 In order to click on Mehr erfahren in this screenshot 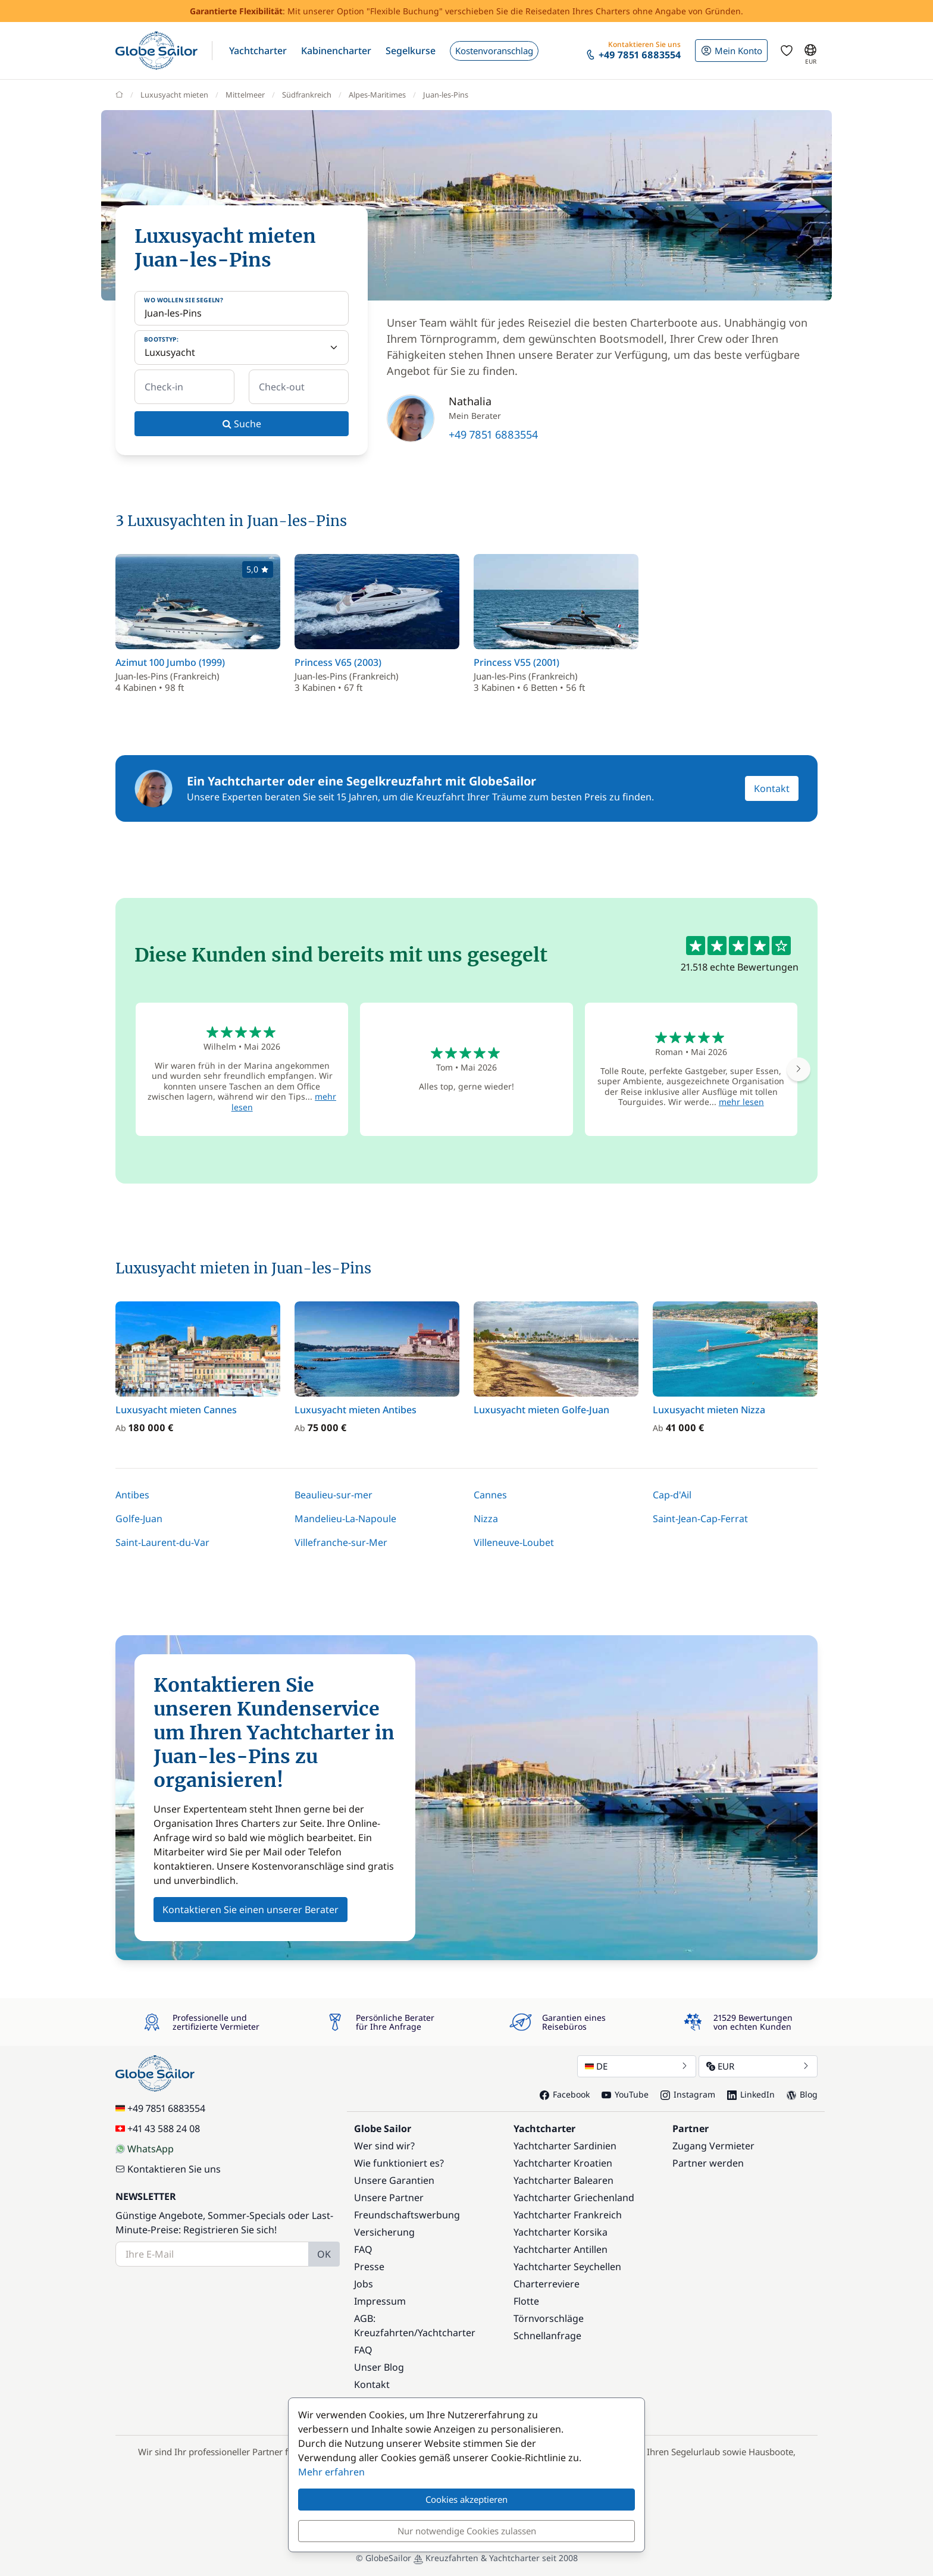, I will do `click(331, 2471)`.